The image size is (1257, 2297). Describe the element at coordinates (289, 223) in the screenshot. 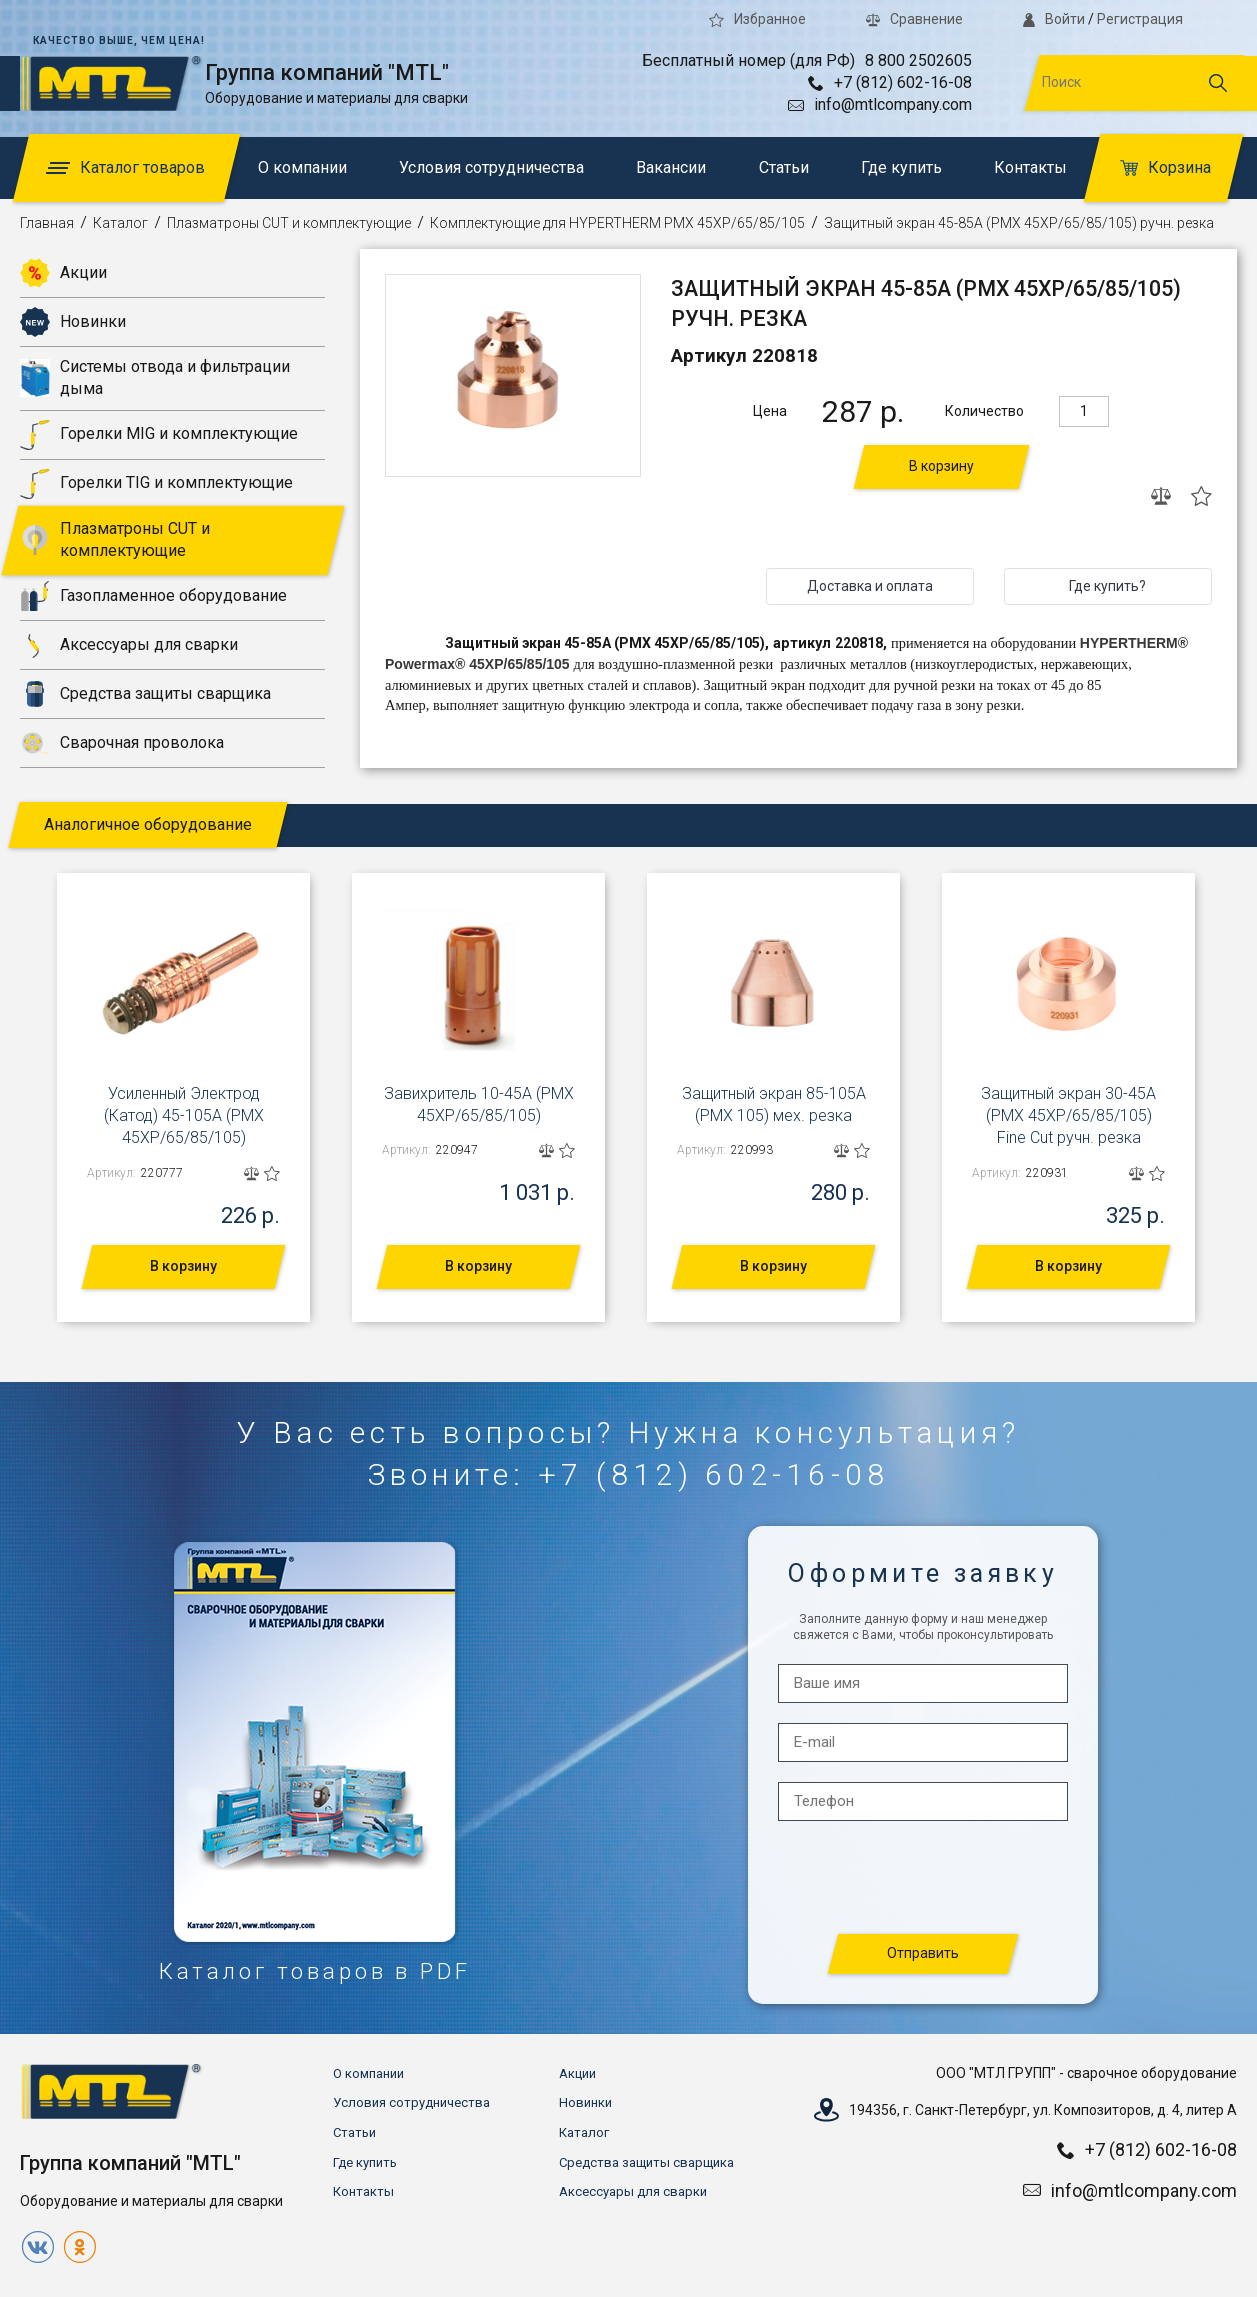

I see `Плазматроны CUT и комплектующие` at that location.